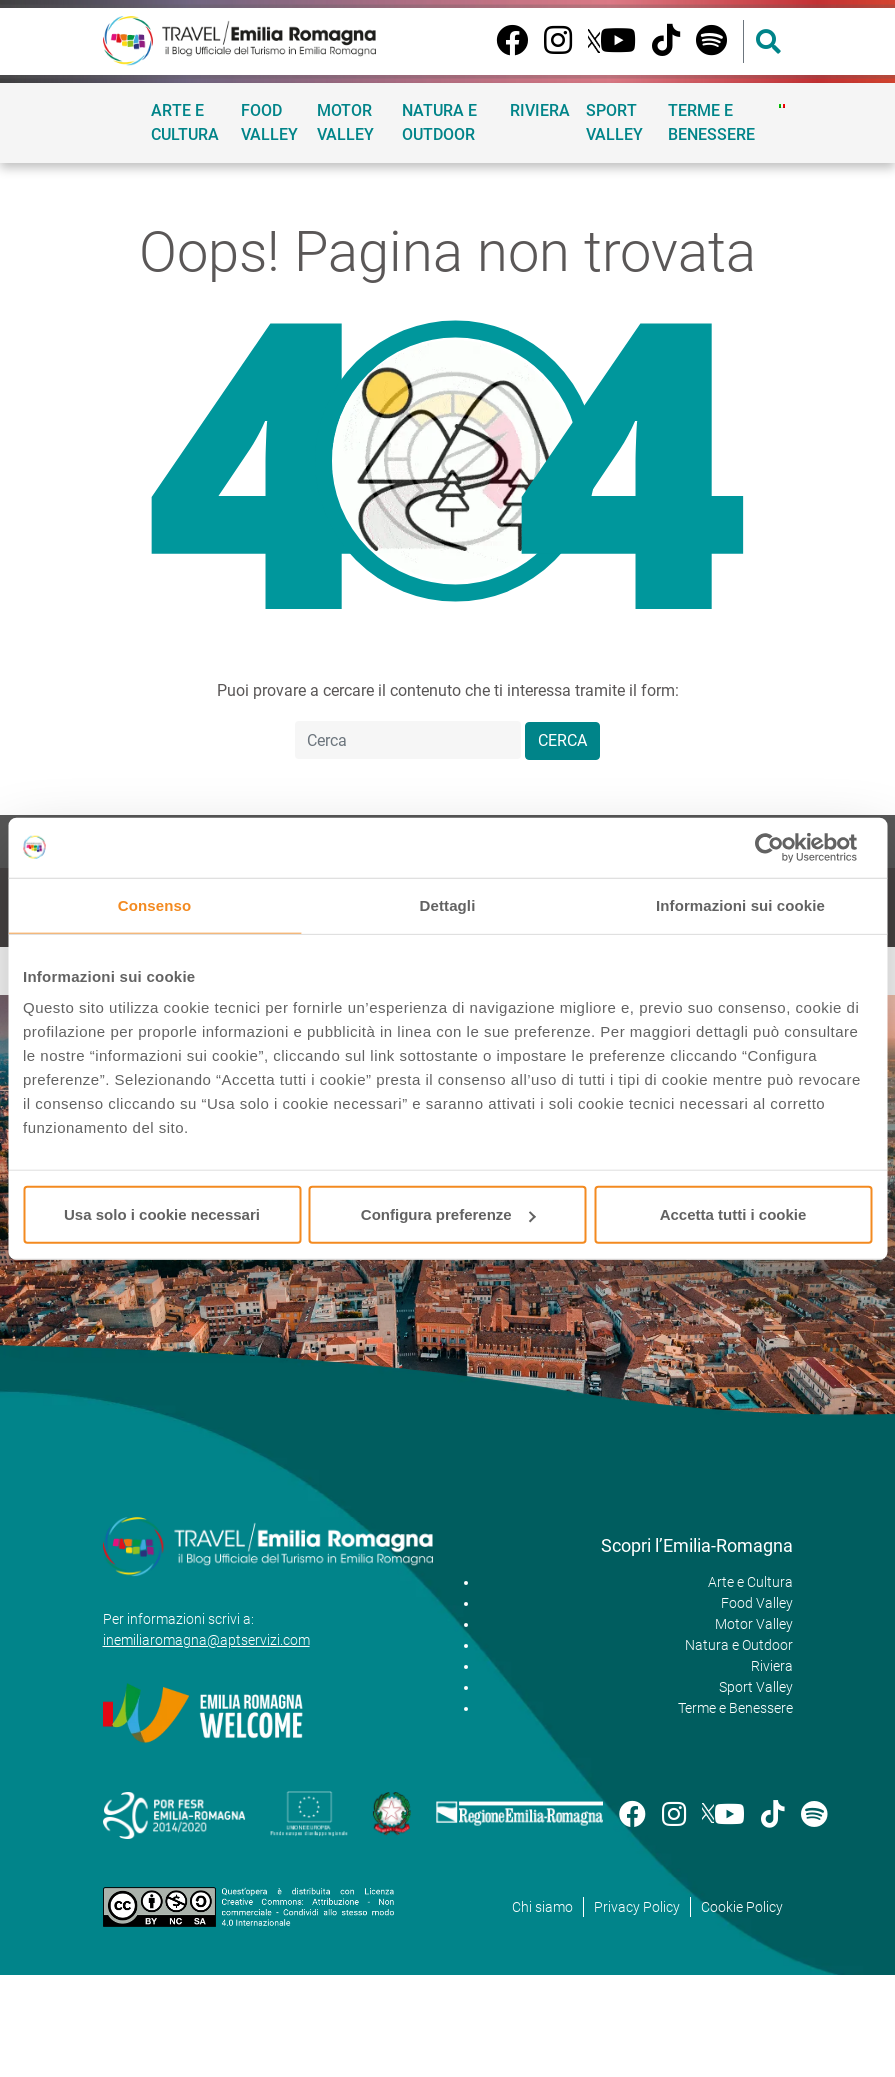  I want to click on Consenso [tab], so click(154, 904).